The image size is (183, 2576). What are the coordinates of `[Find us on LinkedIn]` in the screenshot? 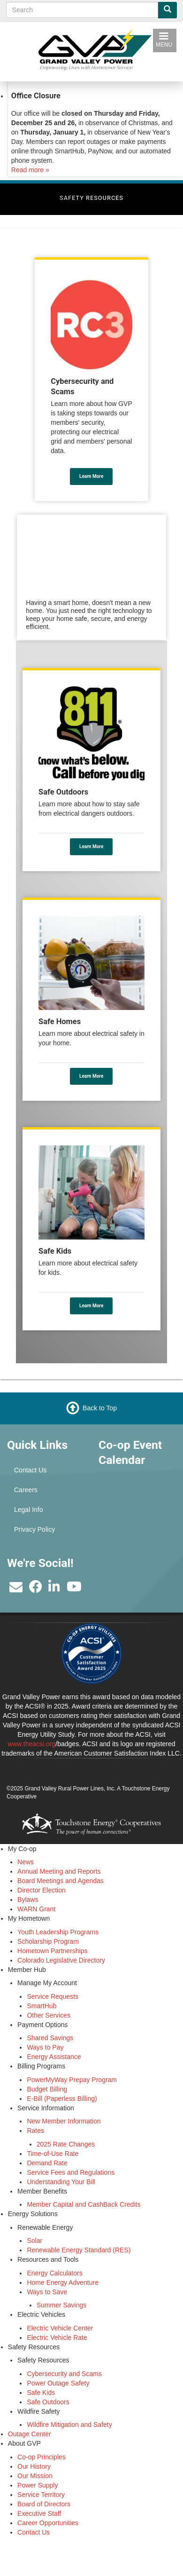 It's located at (54, 1589).